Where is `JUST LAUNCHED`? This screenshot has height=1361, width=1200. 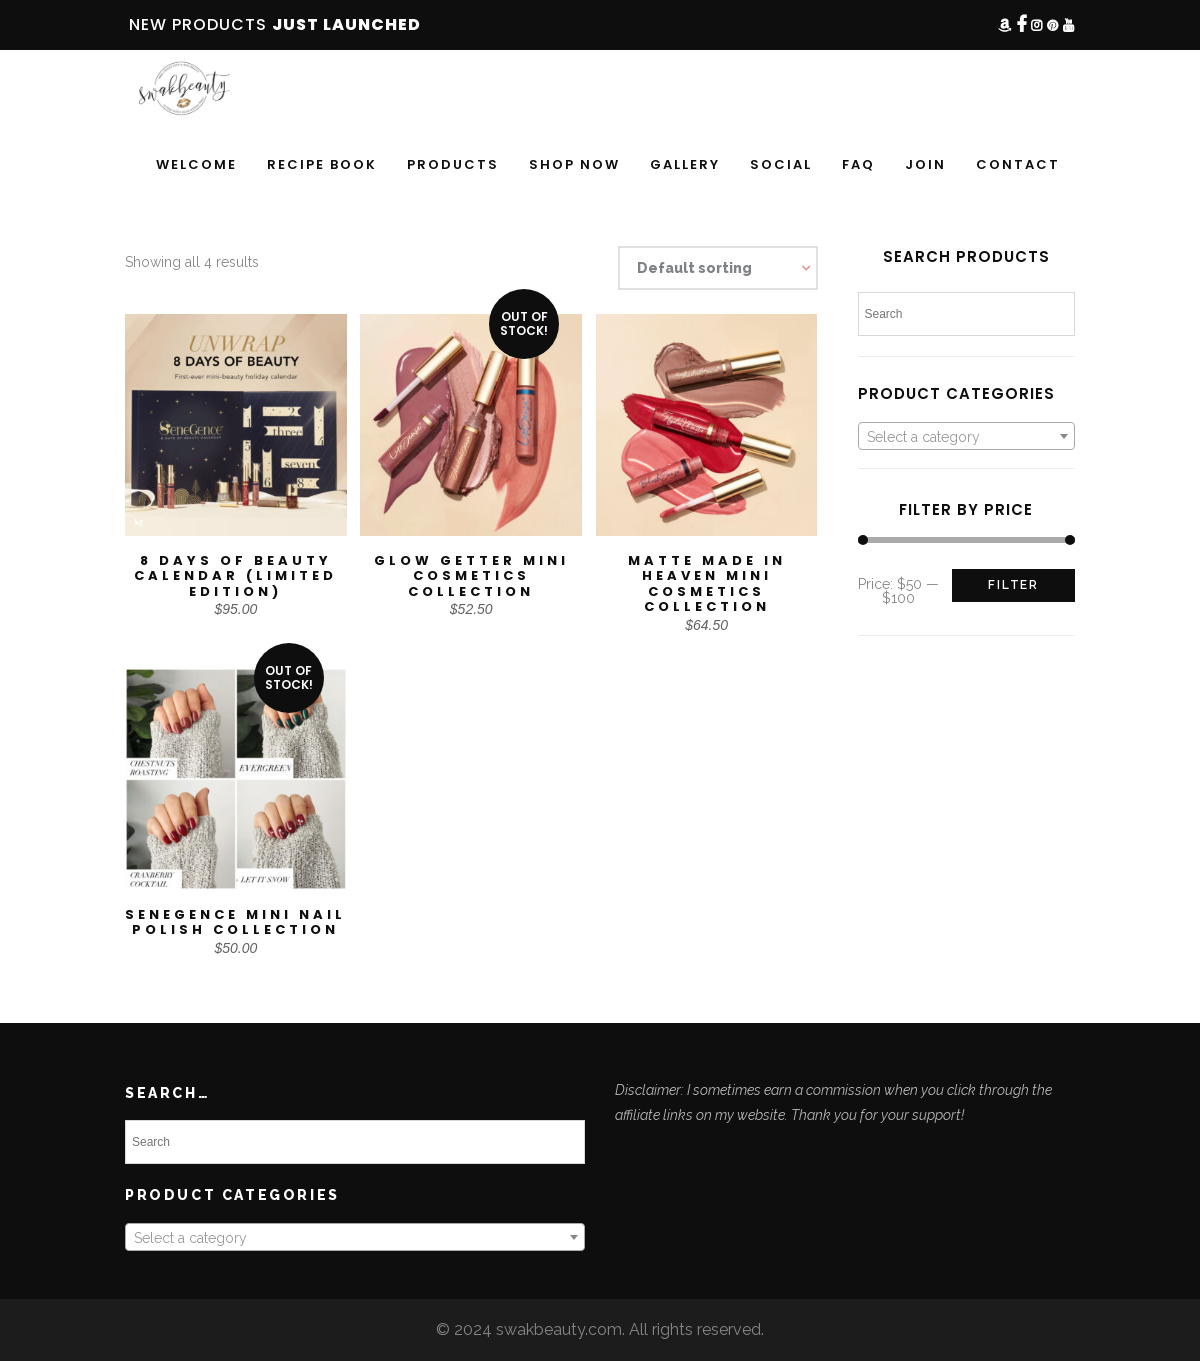 JUST LAUNCHED is located at coordinates (346, 24).